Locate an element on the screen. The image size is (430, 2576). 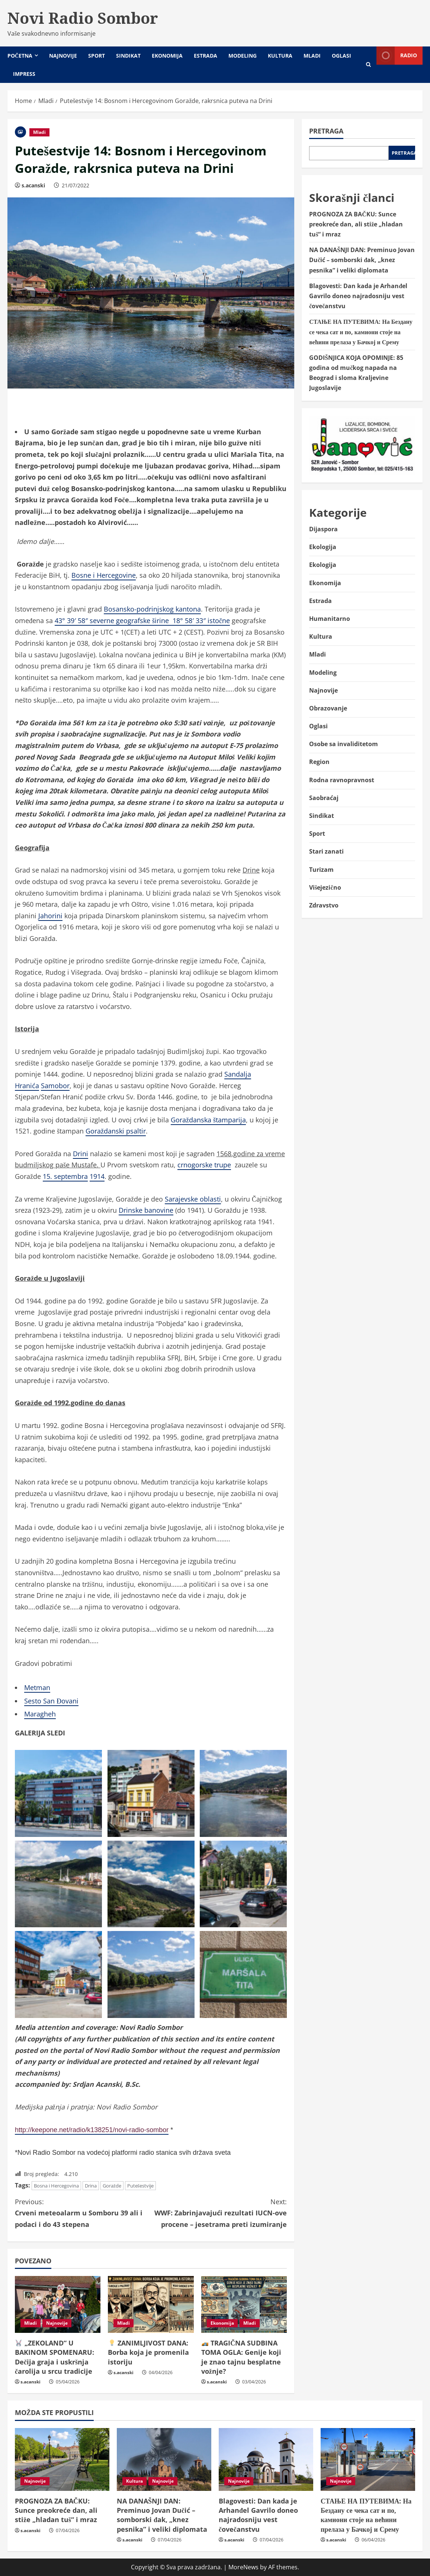
1914 is located at coordinates (97, 1176).